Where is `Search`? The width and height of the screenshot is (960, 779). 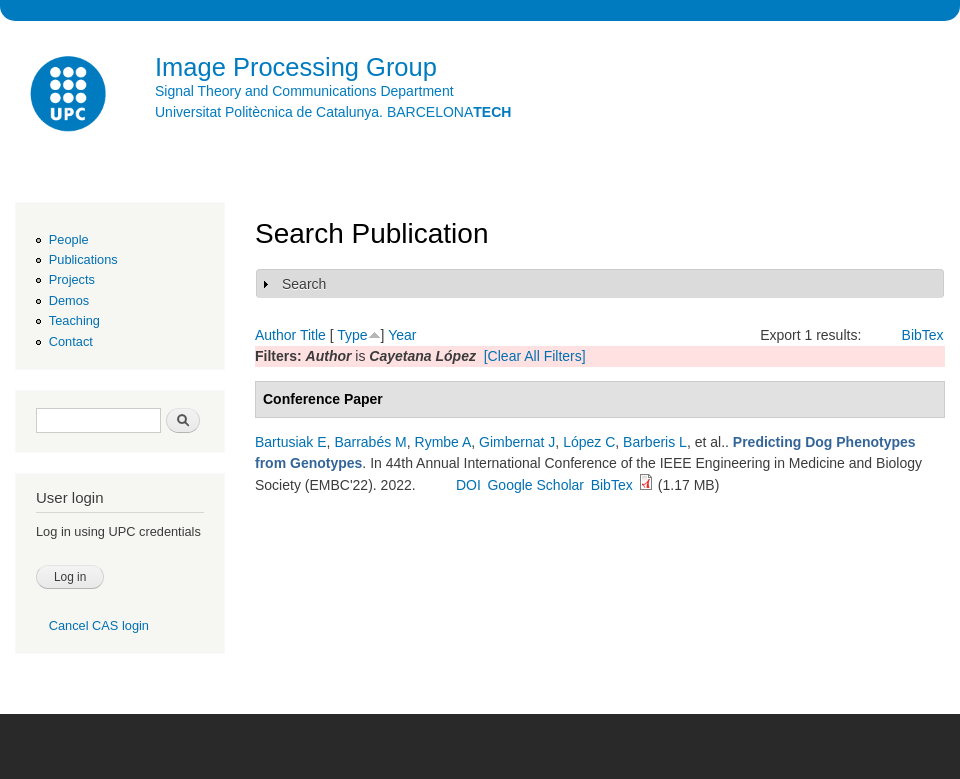 Search is located at coordinates (304, 284).